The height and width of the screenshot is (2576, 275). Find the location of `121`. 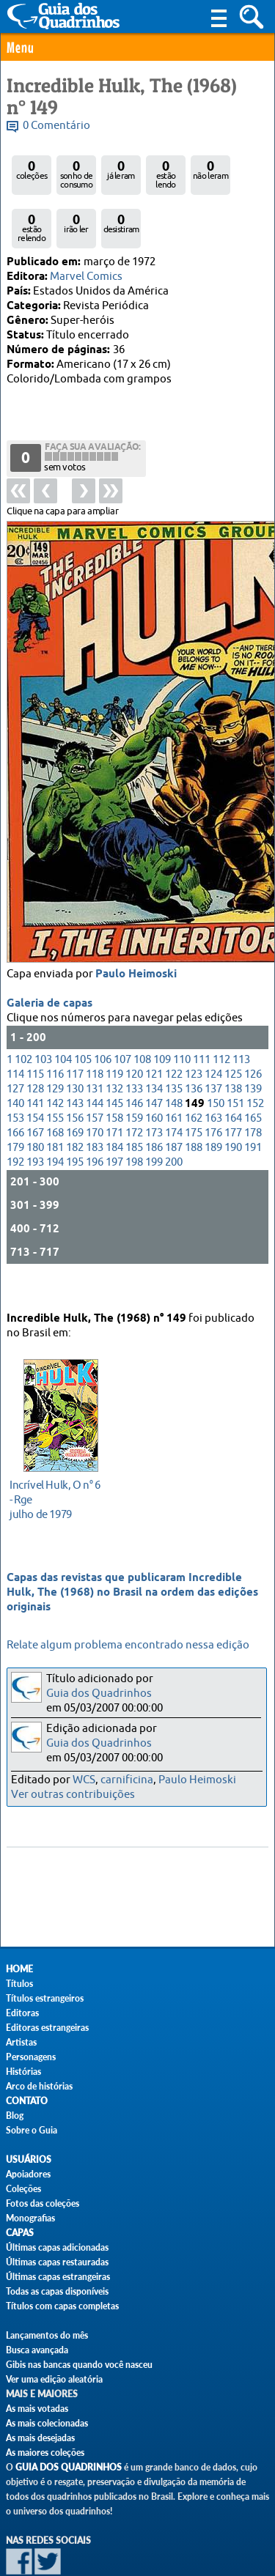

121 is located at coordinates (154, 1037).